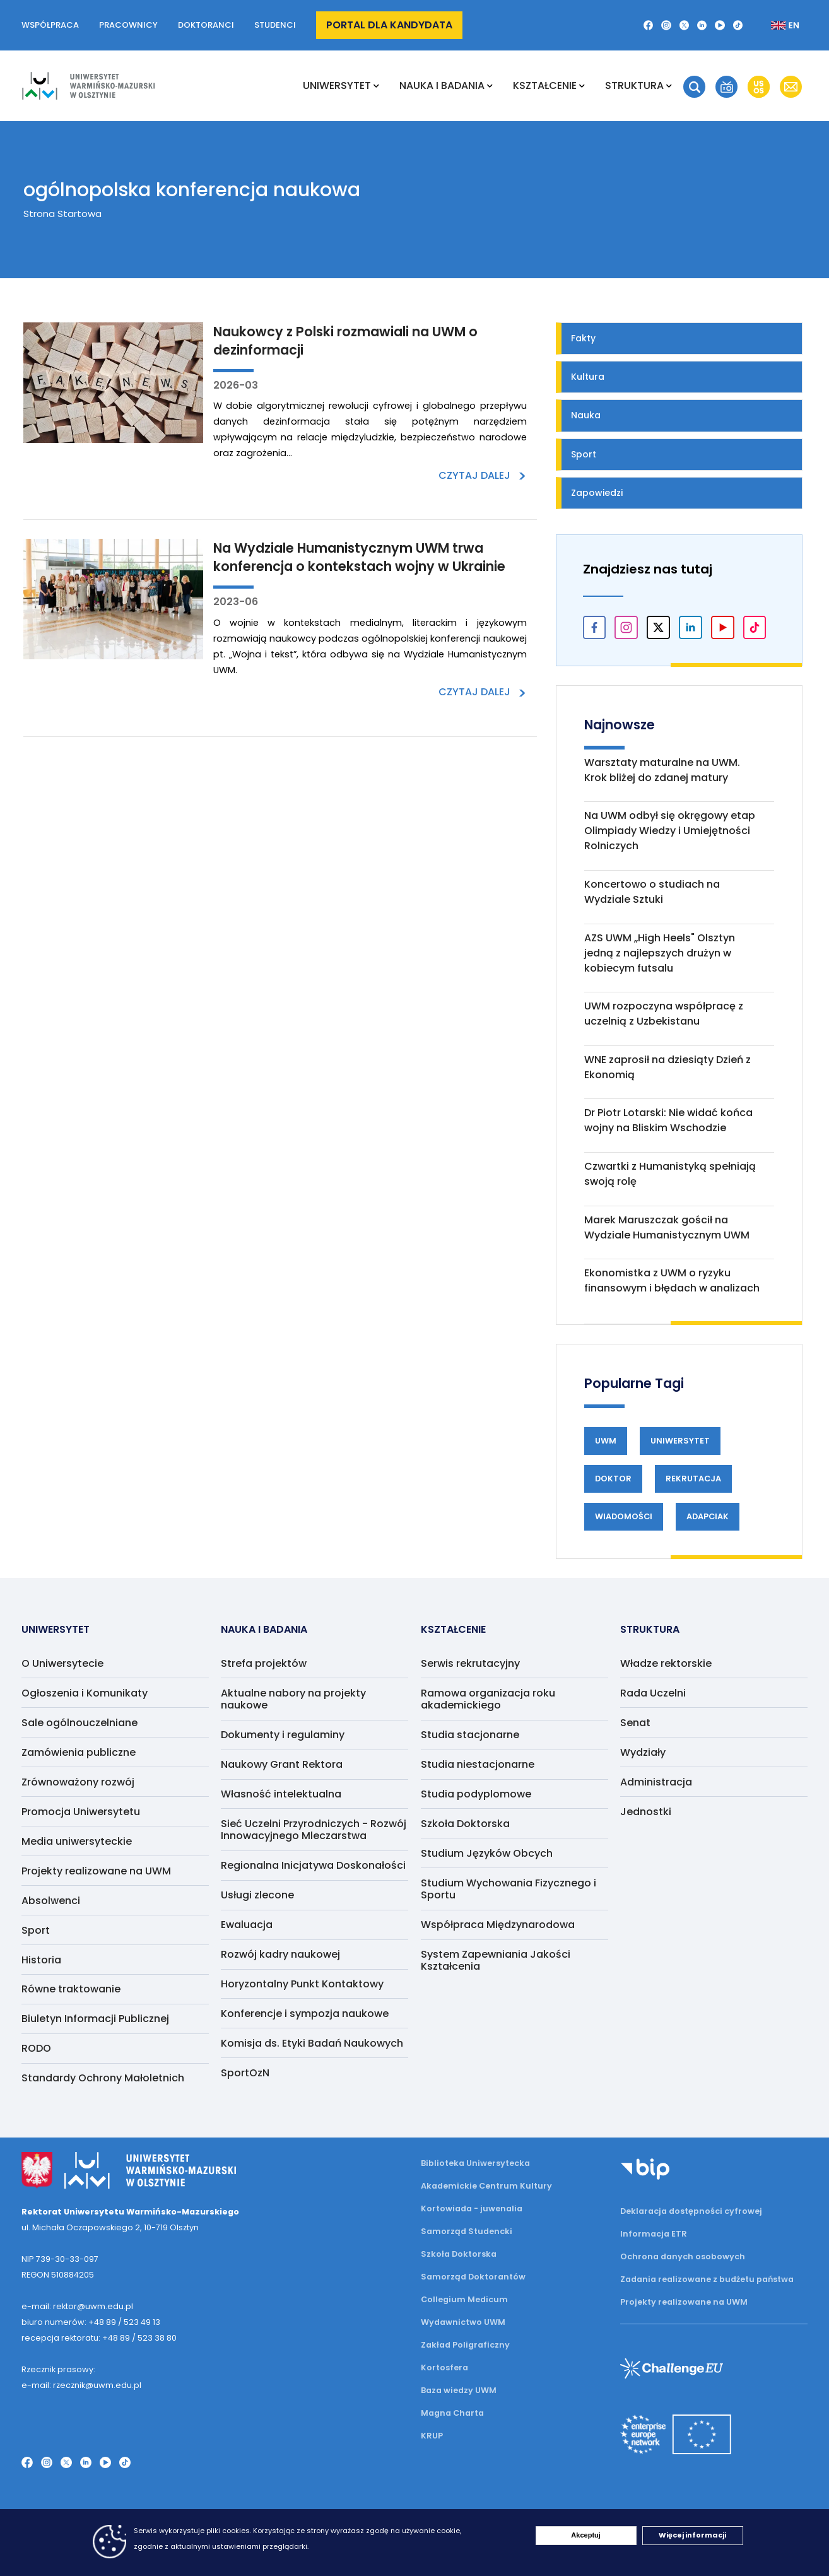 The width and height of the screenshot is (829, 2576). I want to click on Horyzontalny Punkt Kontaktowy [menuitem], so click(302, 1984).